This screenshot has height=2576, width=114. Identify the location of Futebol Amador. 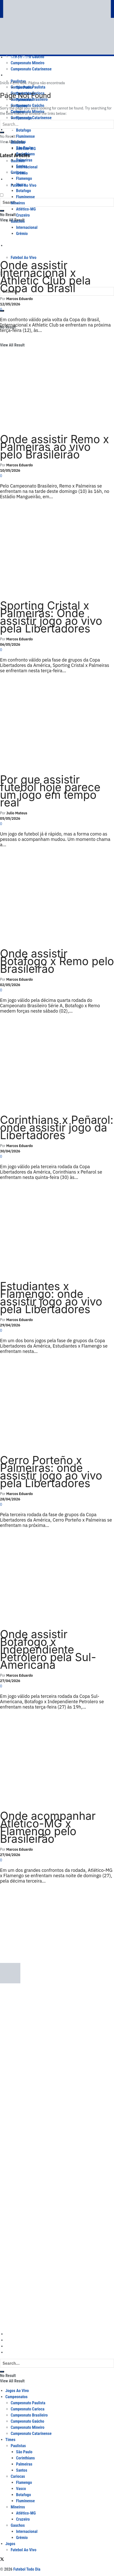
(13, 2272).